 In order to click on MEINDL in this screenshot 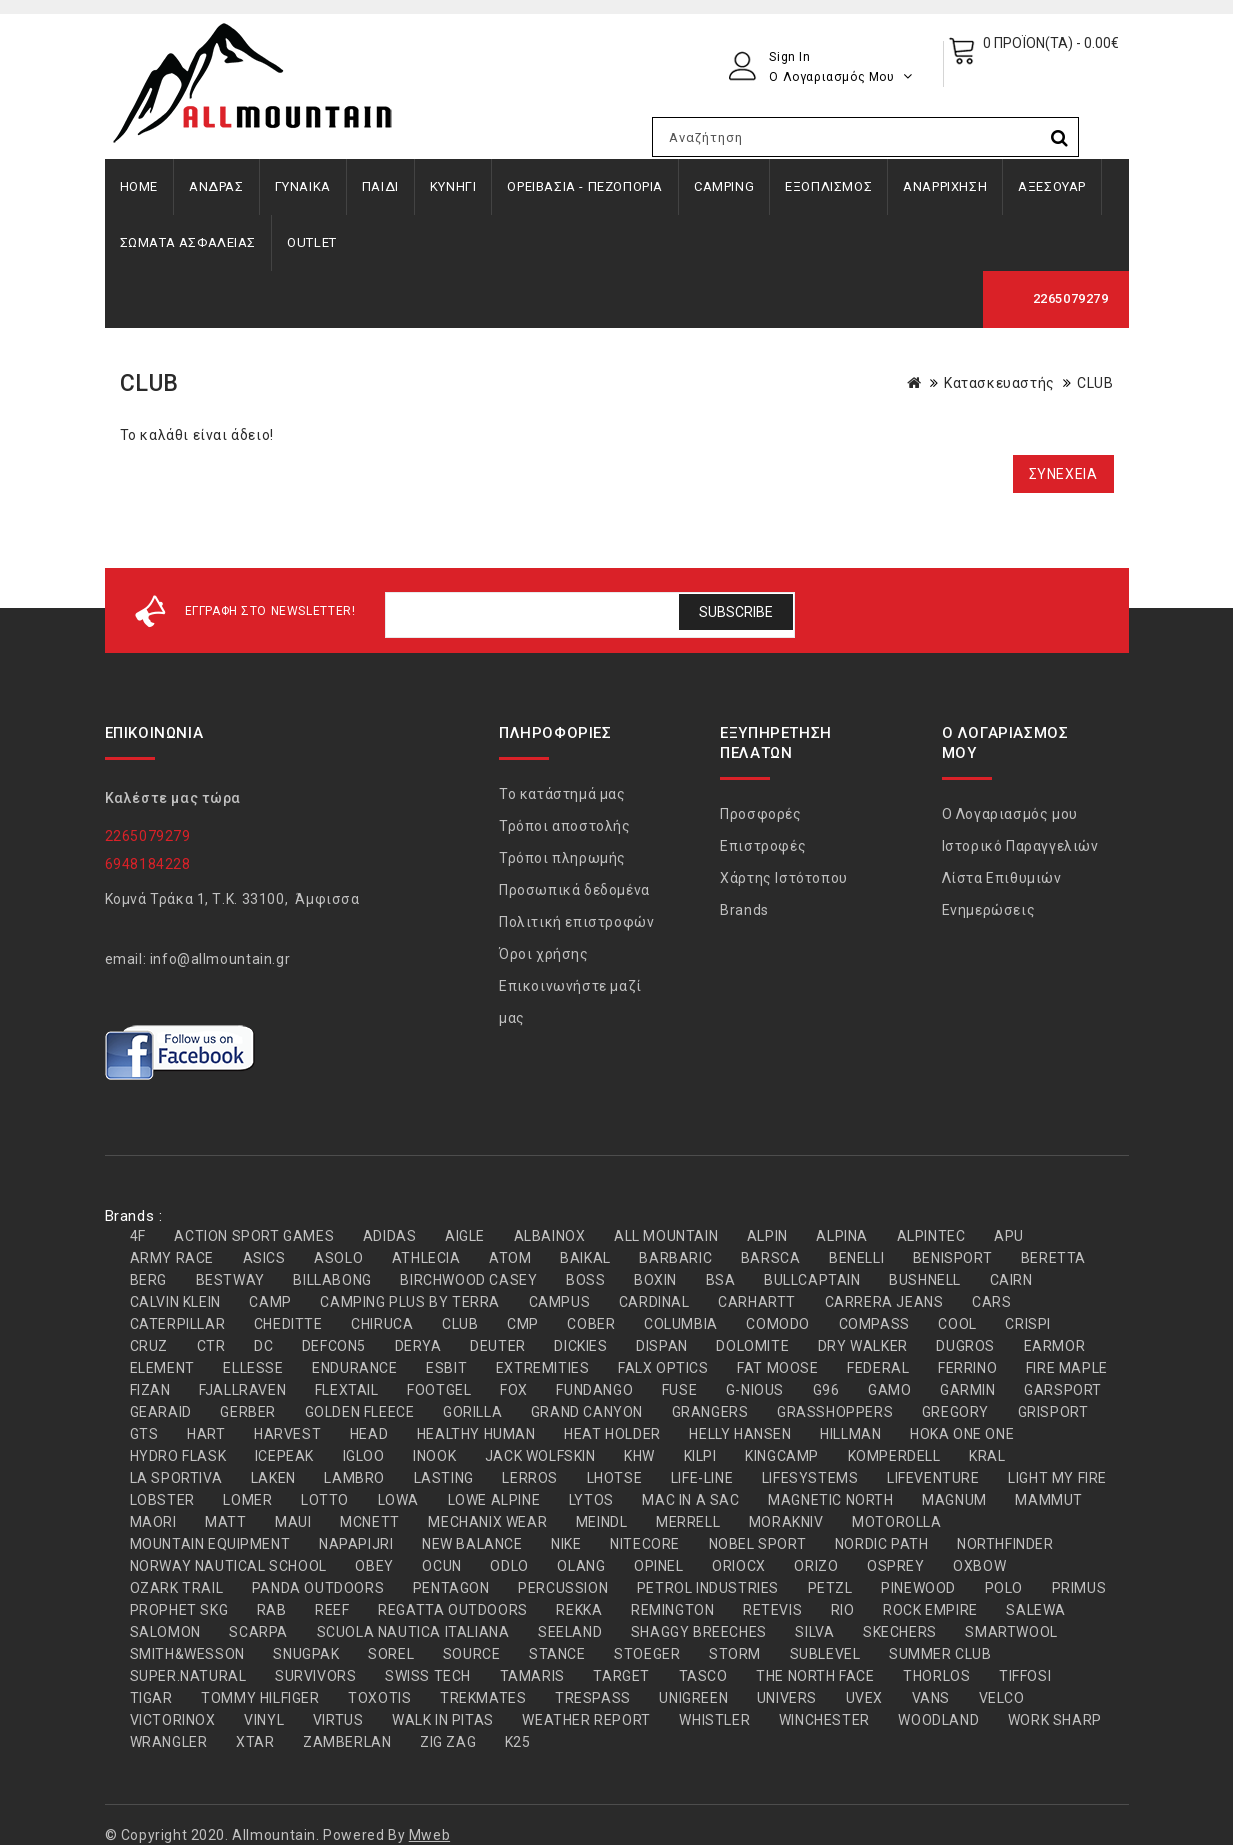, I will do `click(602, 1522)`.